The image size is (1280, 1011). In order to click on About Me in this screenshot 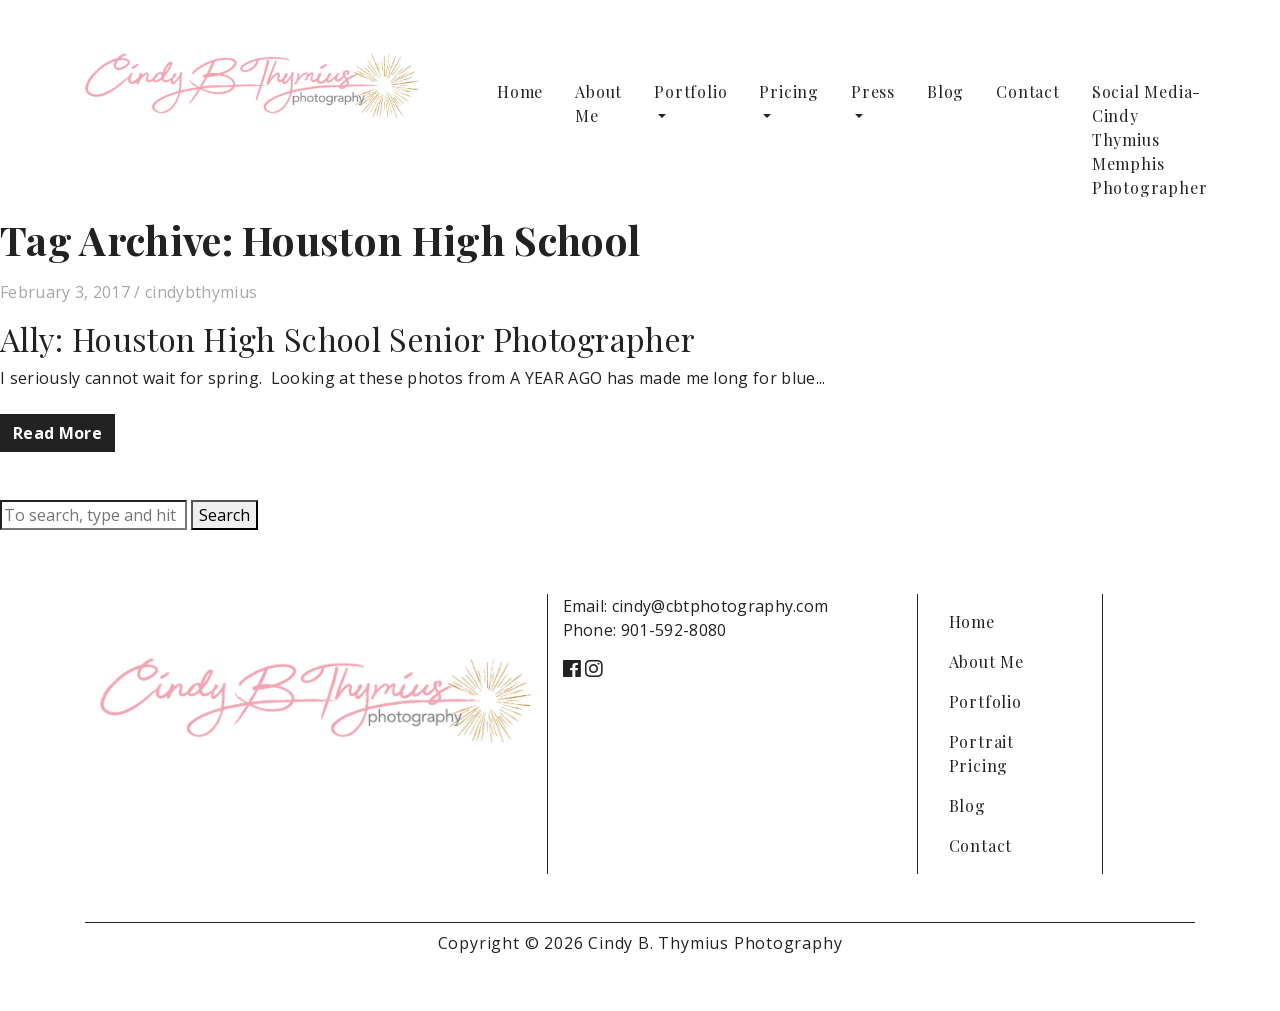, I will do `click(598, 103)`.